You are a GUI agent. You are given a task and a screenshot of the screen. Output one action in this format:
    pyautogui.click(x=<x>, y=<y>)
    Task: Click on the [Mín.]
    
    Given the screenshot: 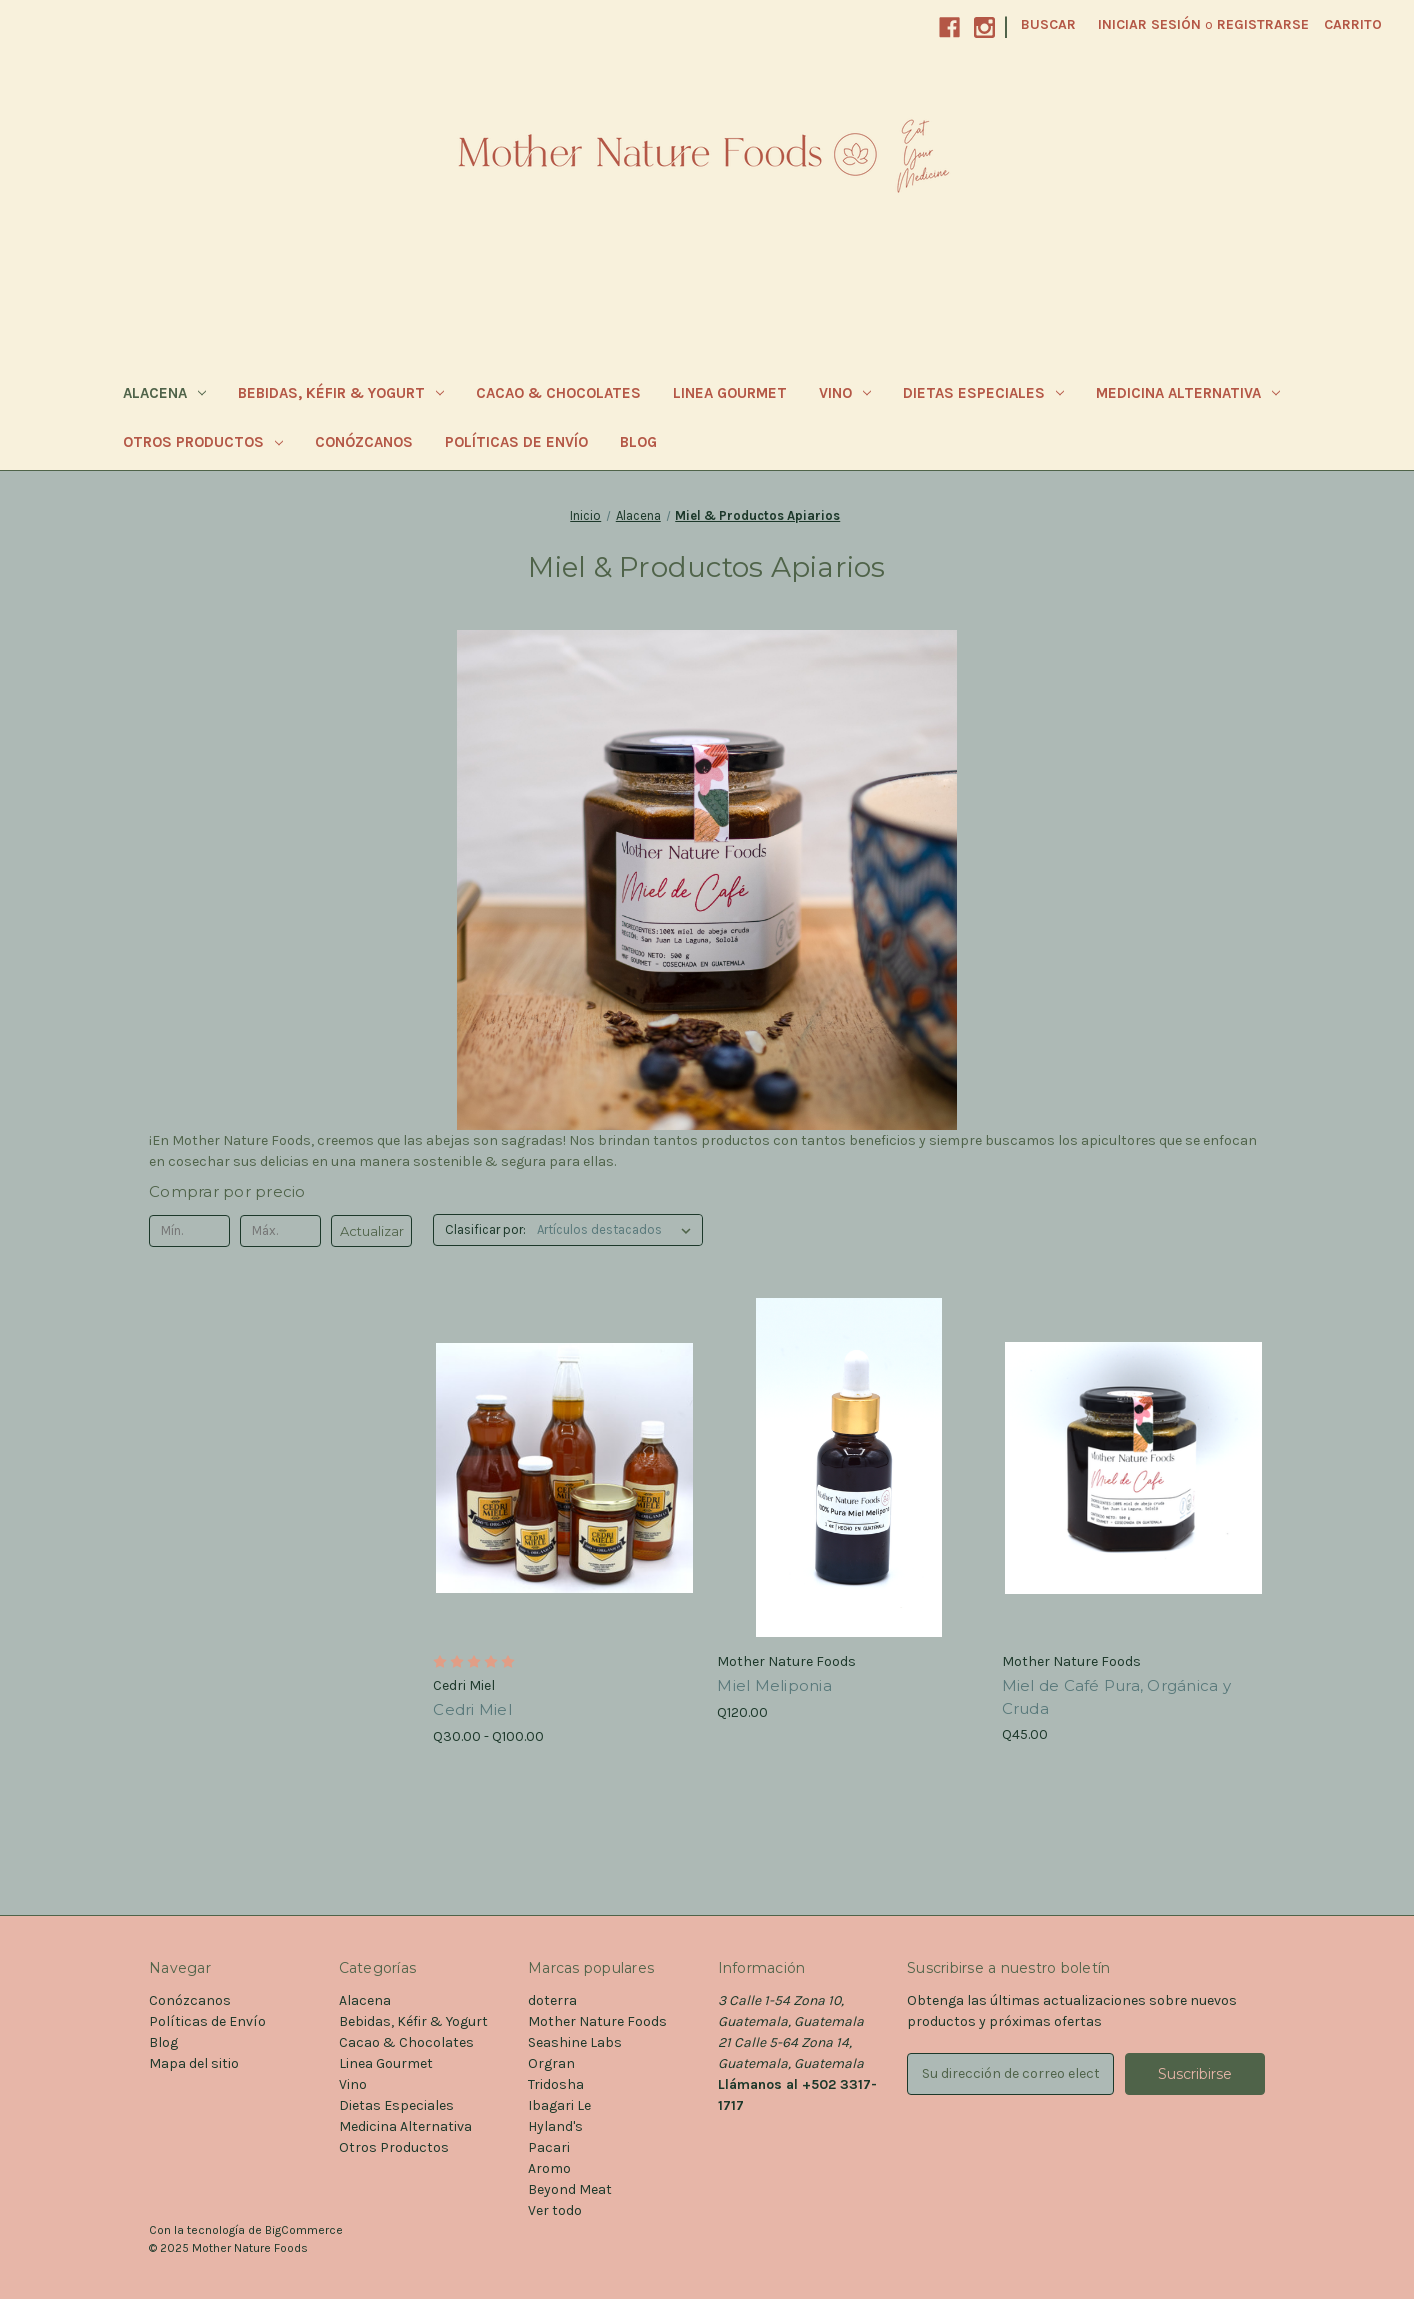 What is the action you would take?
    pyautogui.click(x=189, y=1231)
    